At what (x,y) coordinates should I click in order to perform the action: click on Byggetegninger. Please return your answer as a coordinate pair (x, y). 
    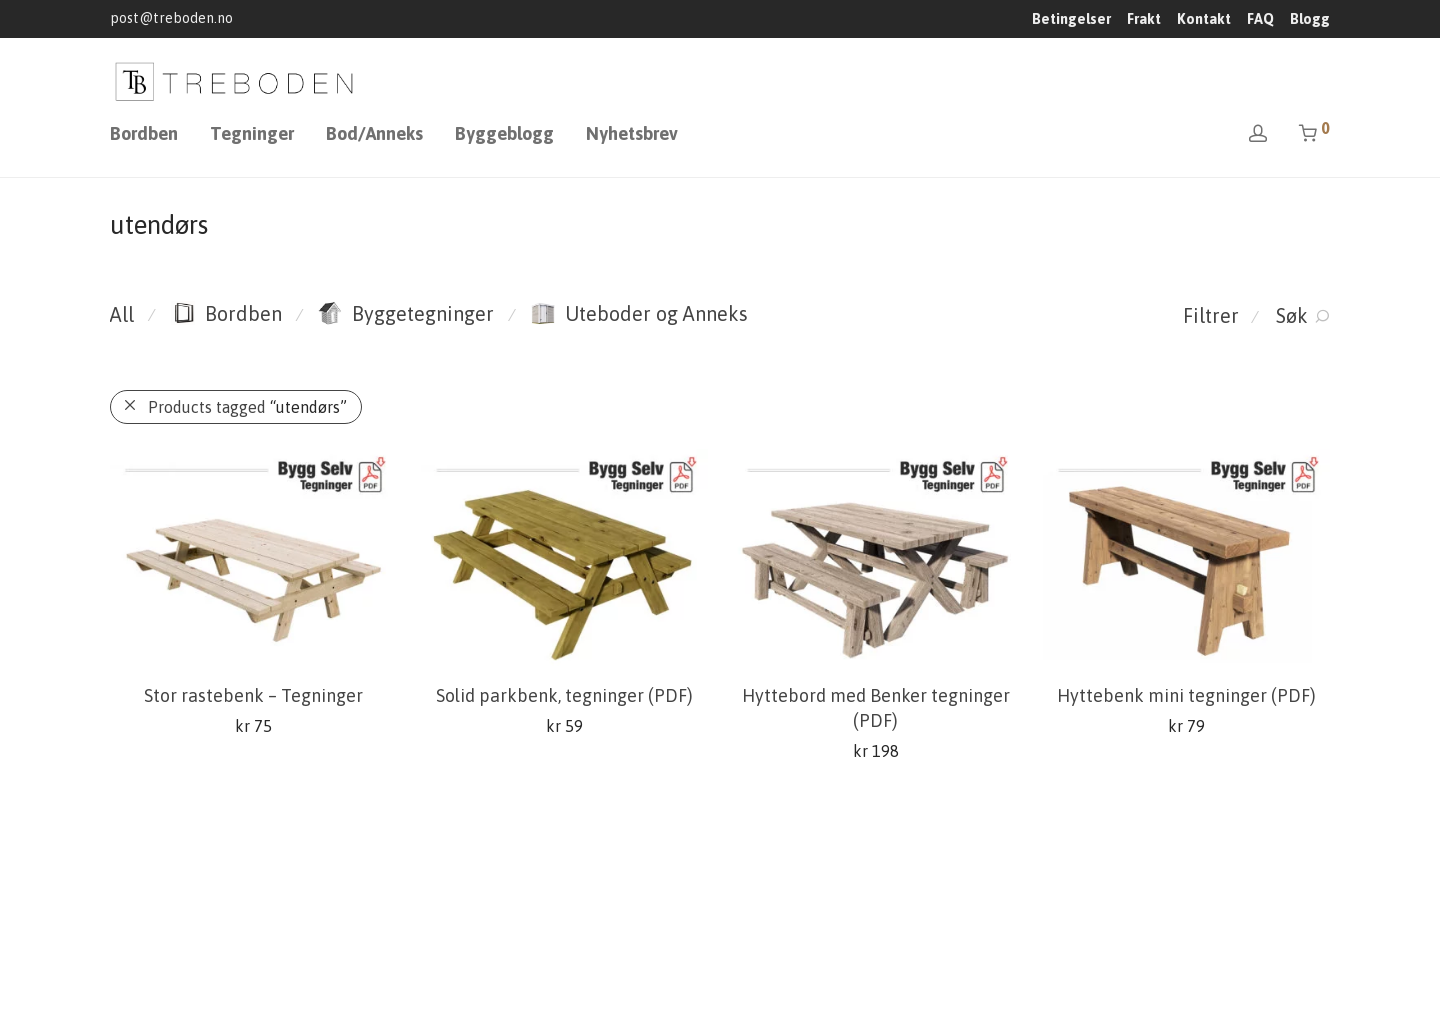
    Looking at the image, I should click on (406, 313).